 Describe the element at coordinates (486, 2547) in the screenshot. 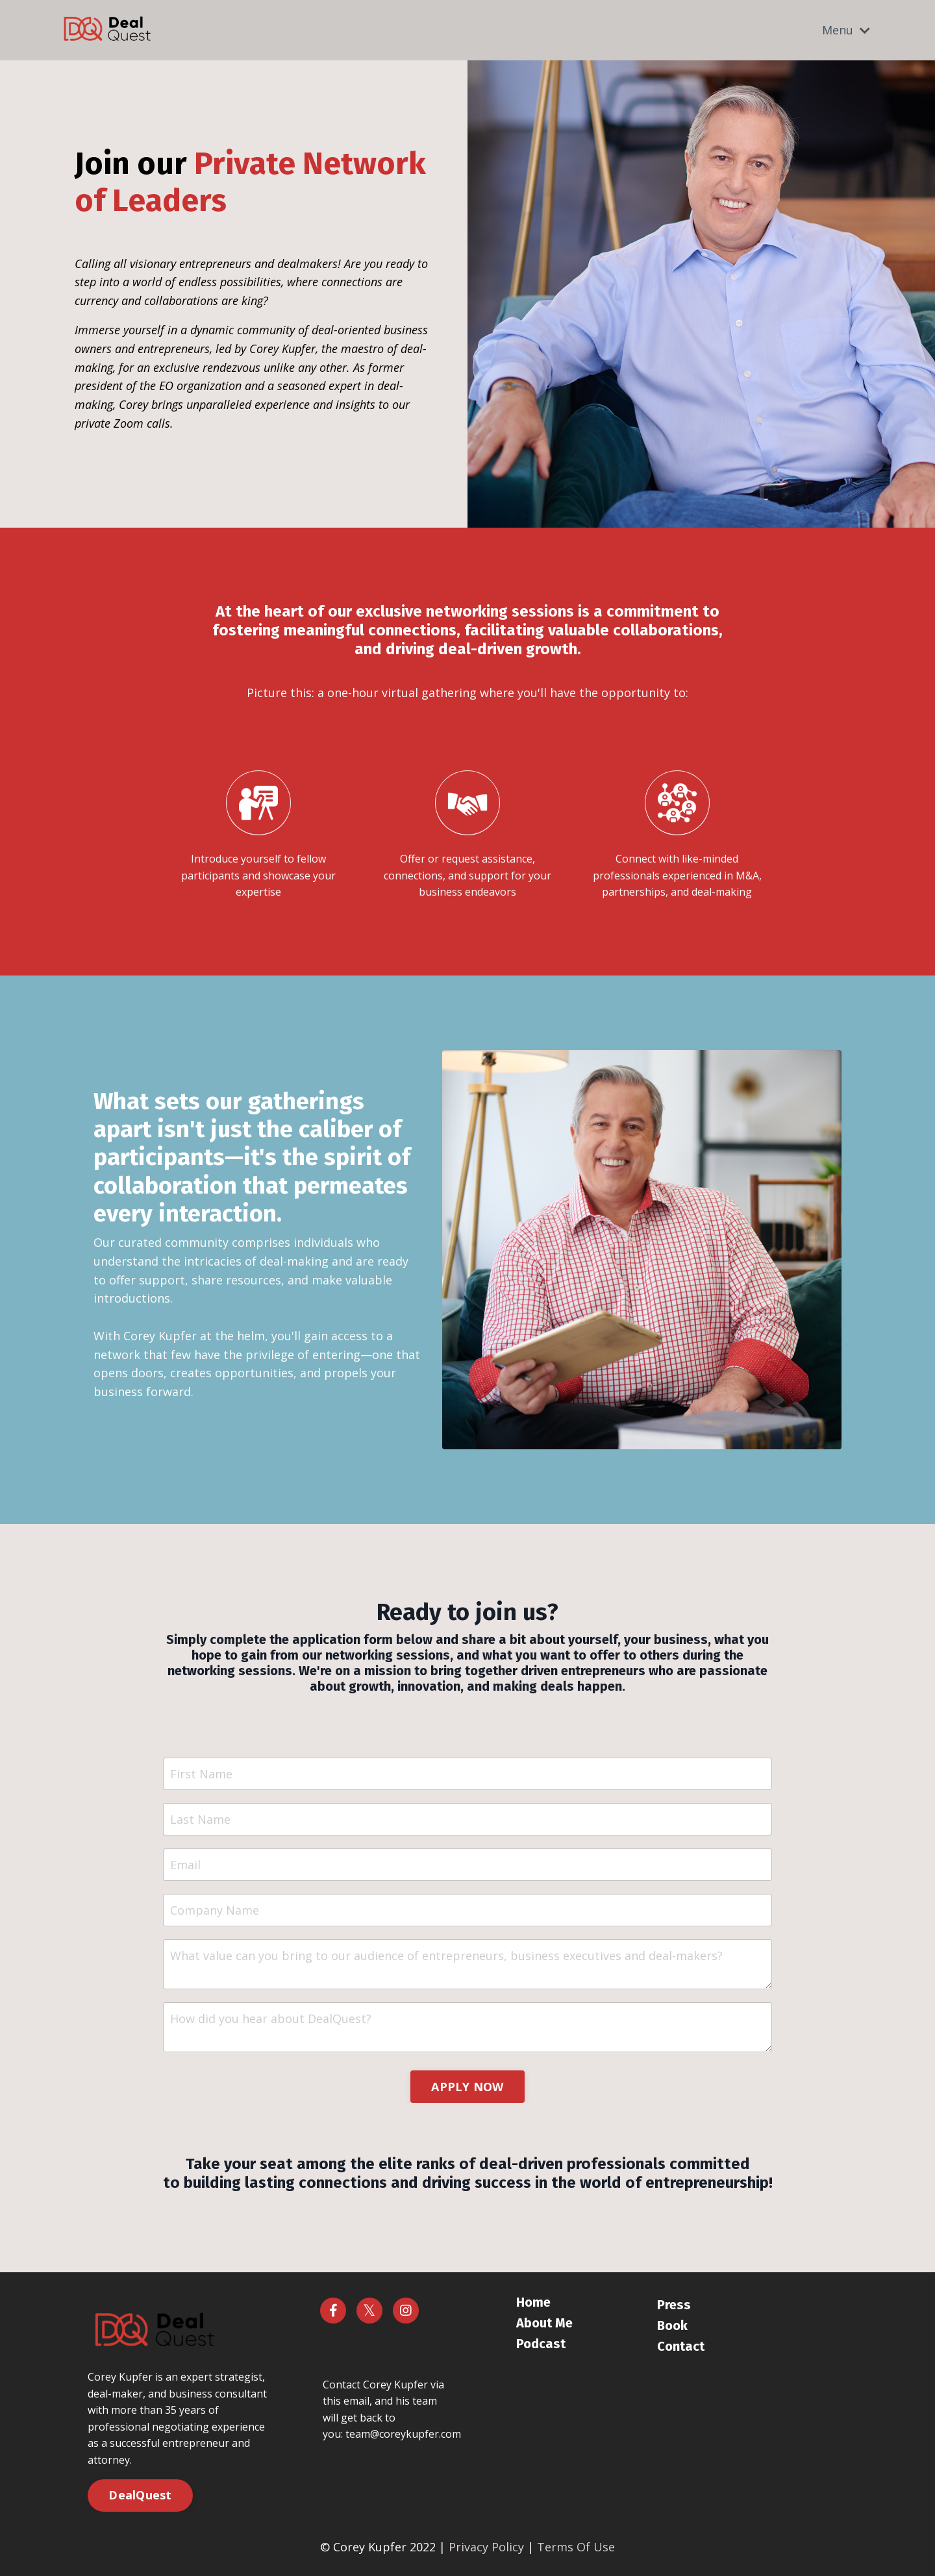

I see `Privacy Policy` at that location.